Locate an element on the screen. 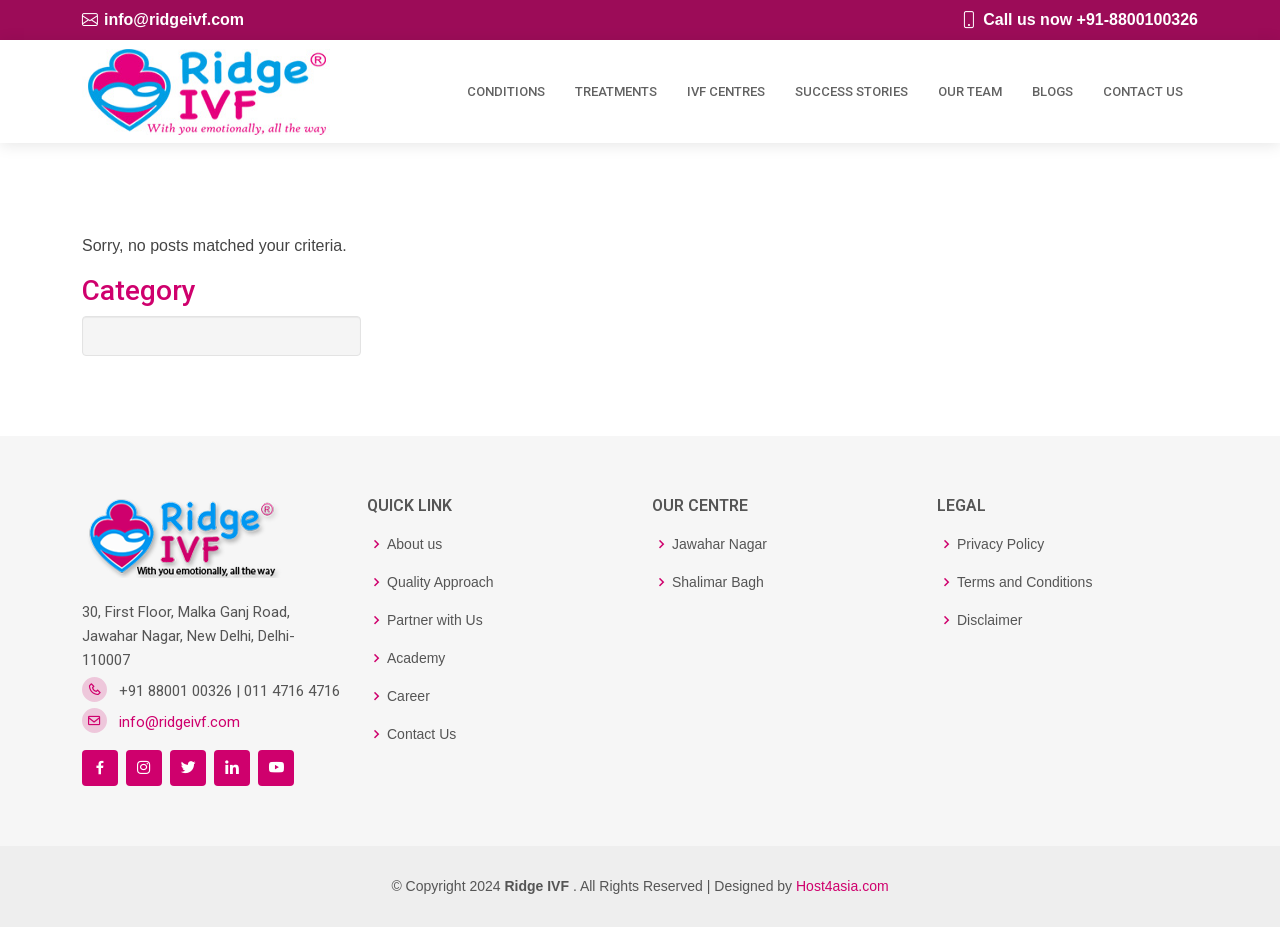 This screenshot has width=1280, height=927. Host4asia.com is located at coordinates (842, 886).